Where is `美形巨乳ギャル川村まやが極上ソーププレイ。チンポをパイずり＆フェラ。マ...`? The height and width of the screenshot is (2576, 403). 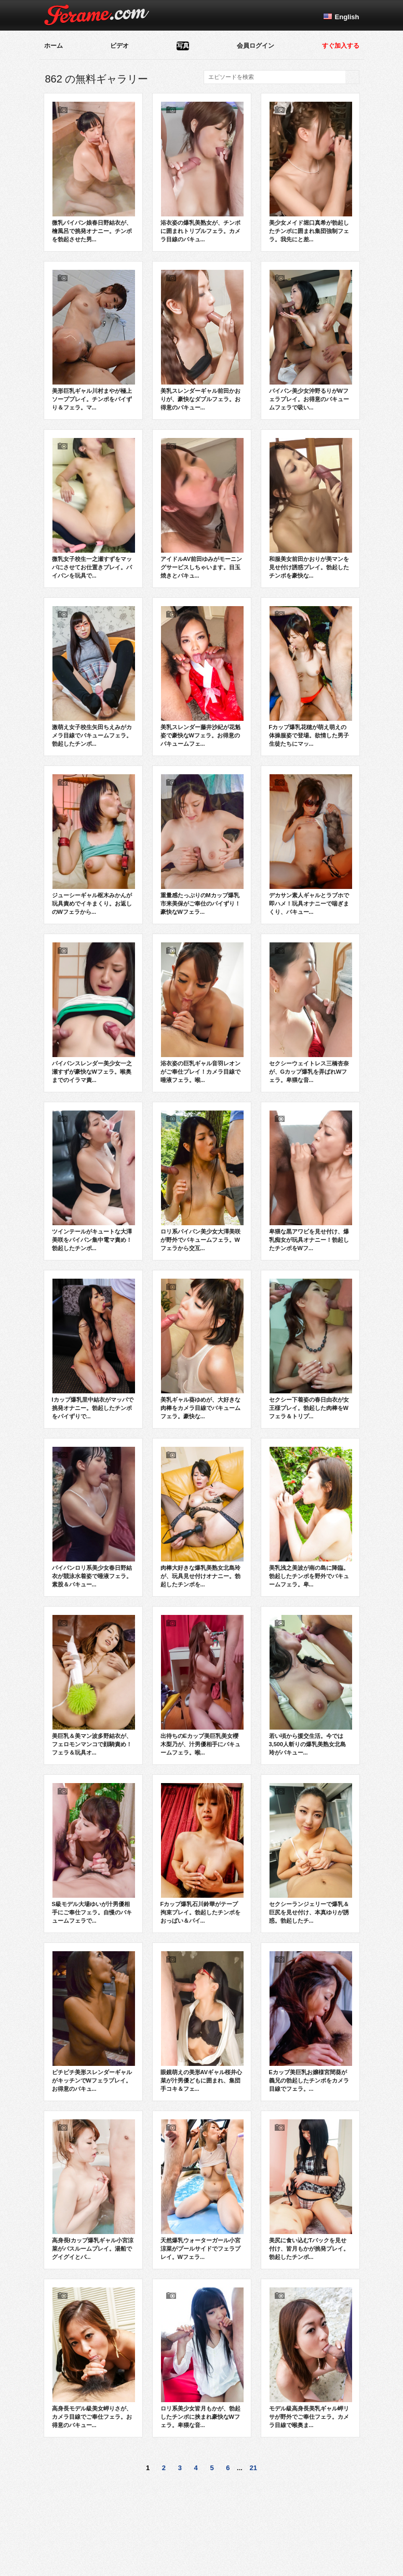
美形巨乳ギャル川村まやが極上ソーププレイ。チンポをパイずり＆フェラ。マ... is located at coordinates (94, 339).